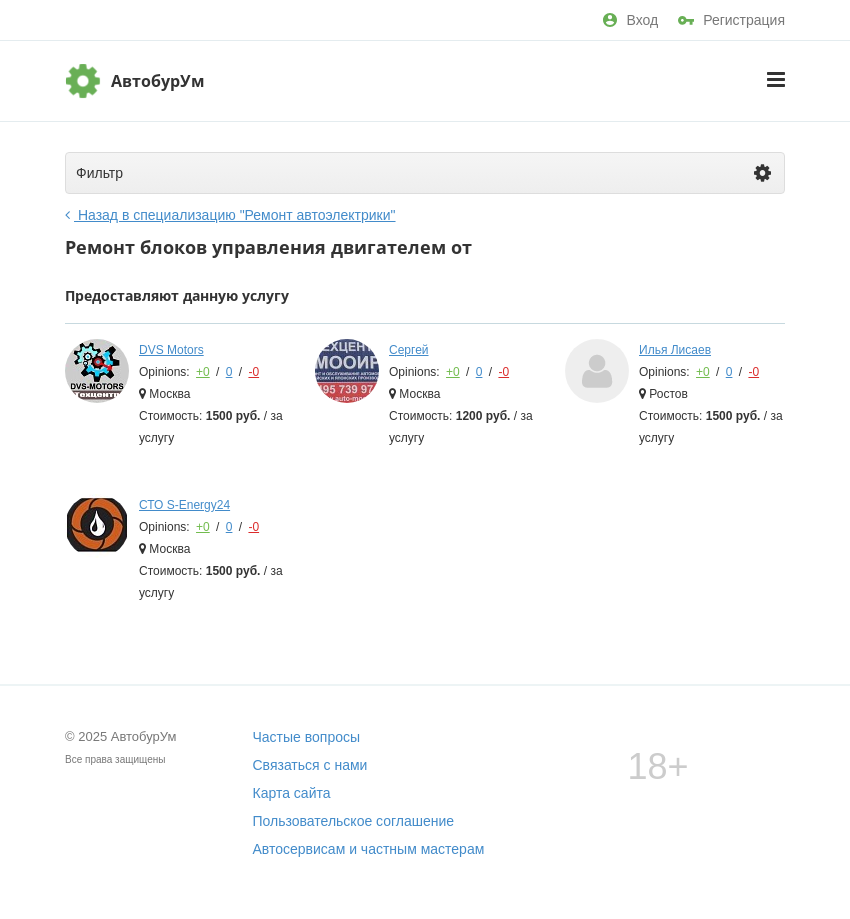 The image size is (850, 919). Describe the element at coordinates (253, 372) in the screenshot. I see `-0` at that location.